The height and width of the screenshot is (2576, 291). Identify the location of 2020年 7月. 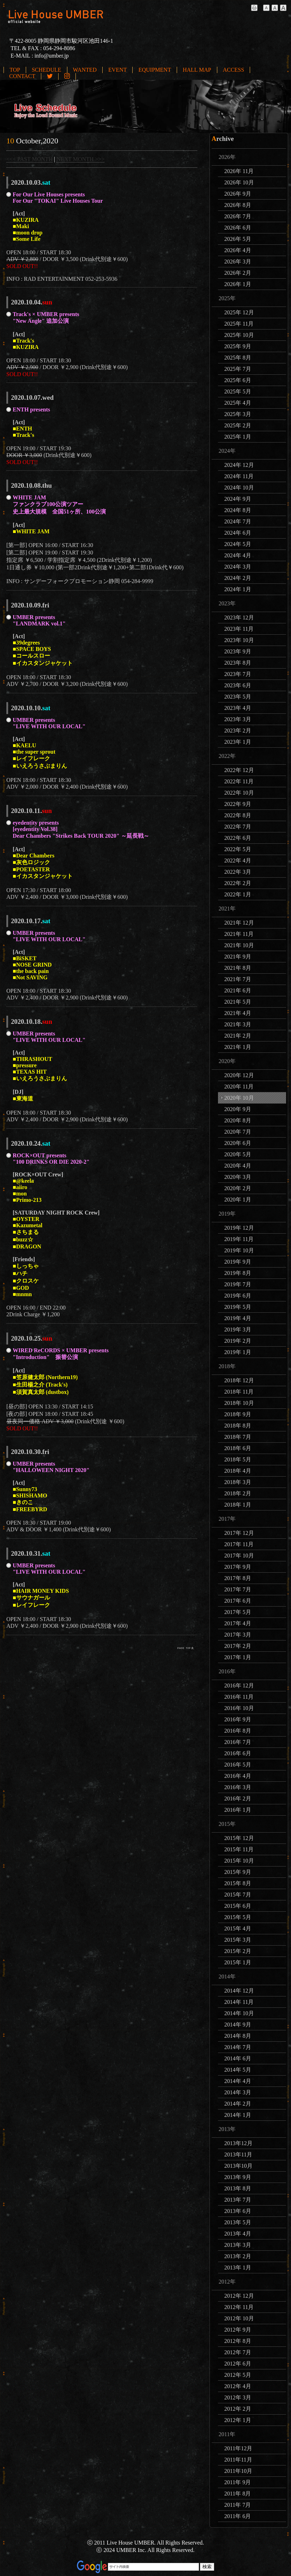
(237, 1132).